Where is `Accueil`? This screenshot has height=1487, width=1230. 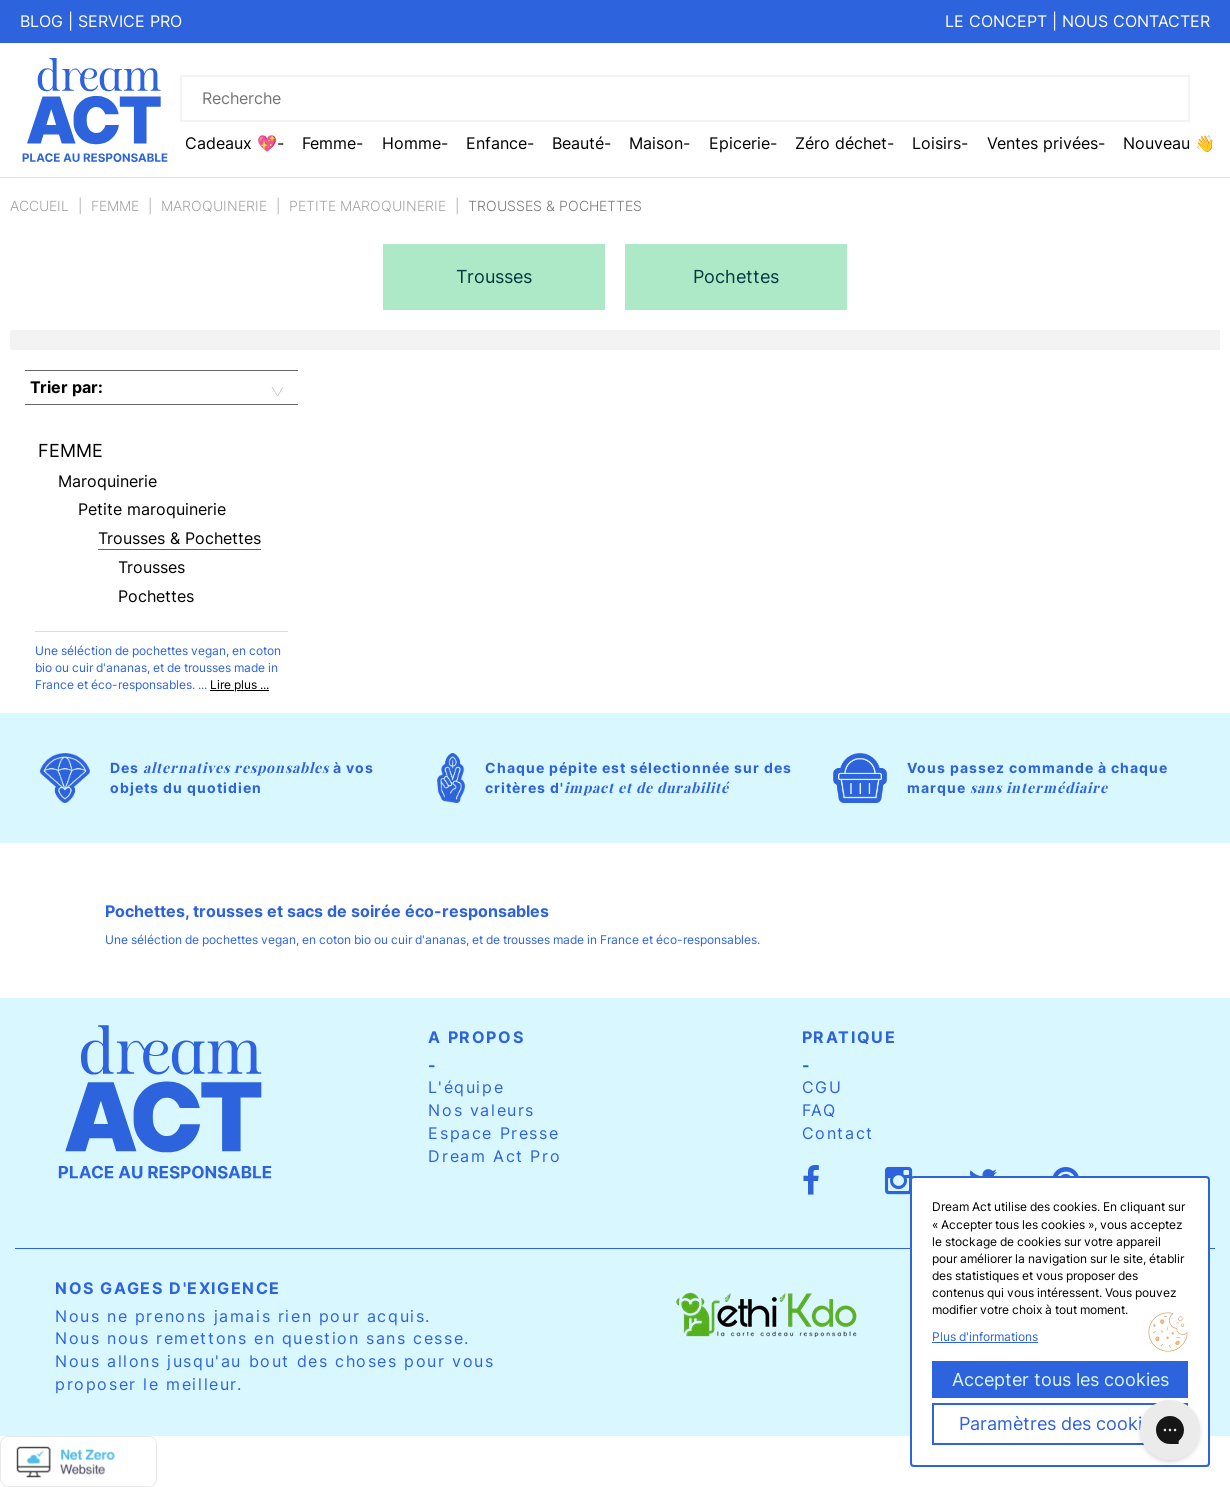
Accueil is located at coordinates (39, 205).